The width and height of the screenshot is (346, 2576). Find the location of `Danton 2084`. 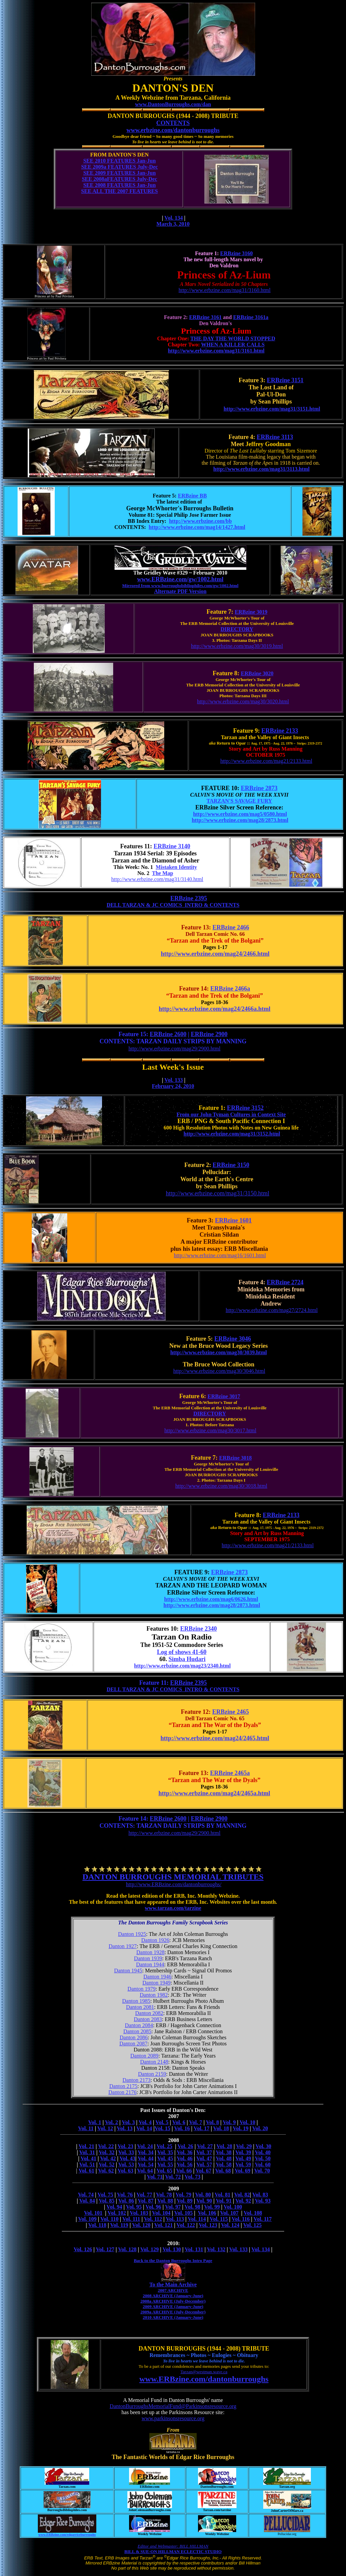

Danton 2084 is located at coordinates (139, 2025).